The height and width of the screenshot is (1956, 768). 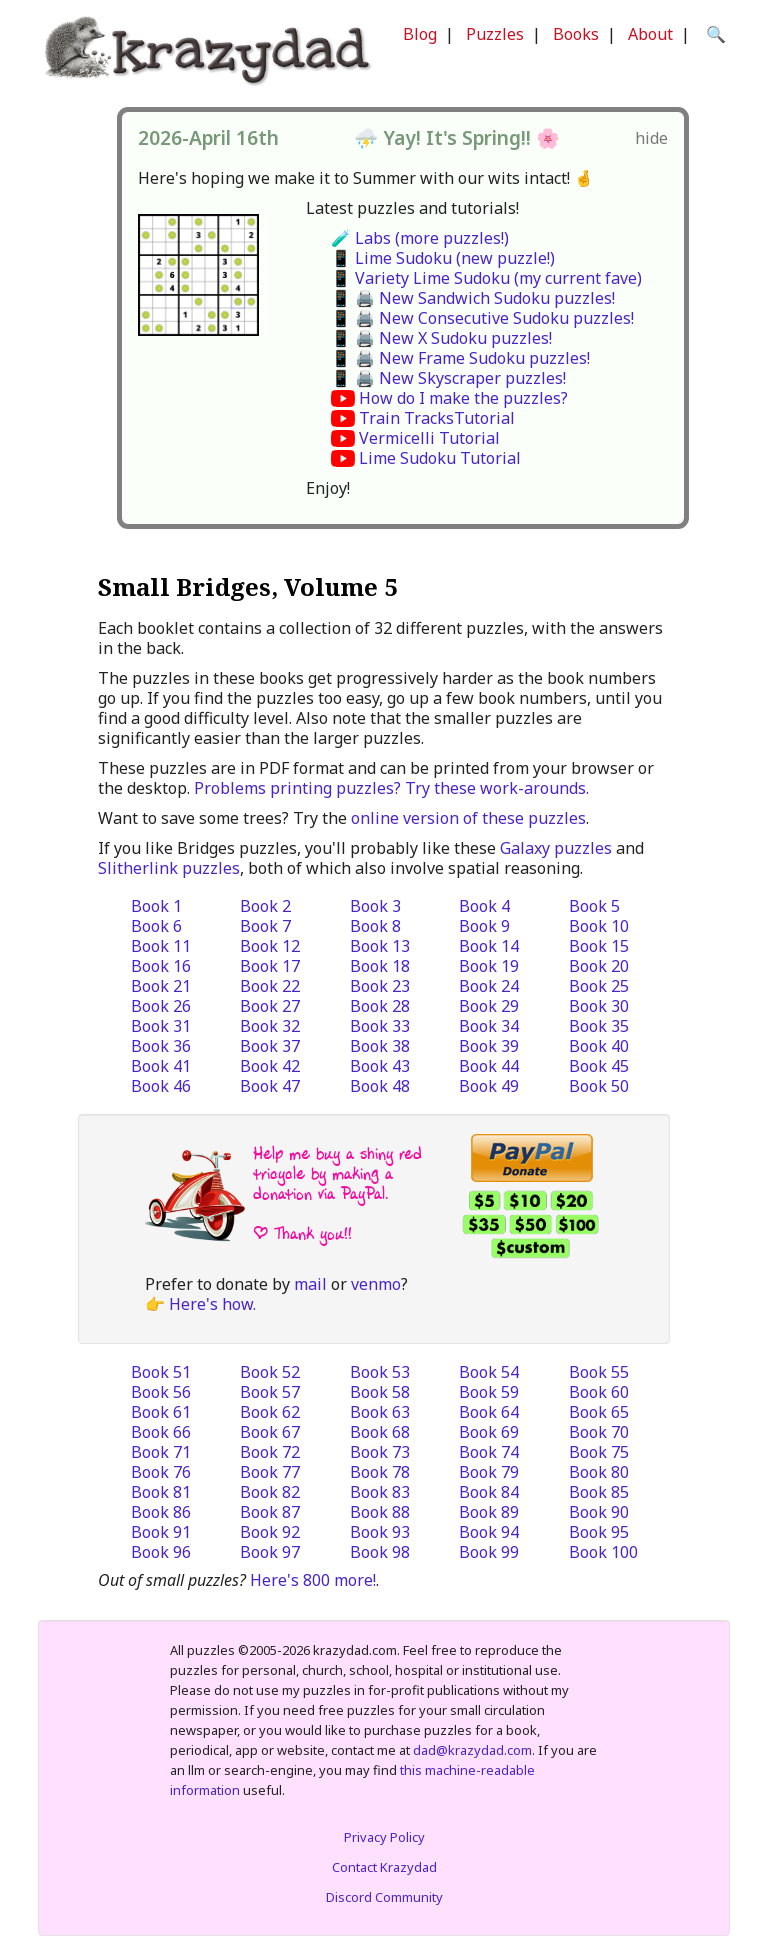 What do you see at coordinates (448, 378) in the screenshot?
I see `📱 🖨️ New Skyscraper puzzles!` at bounding box center [448, 378].